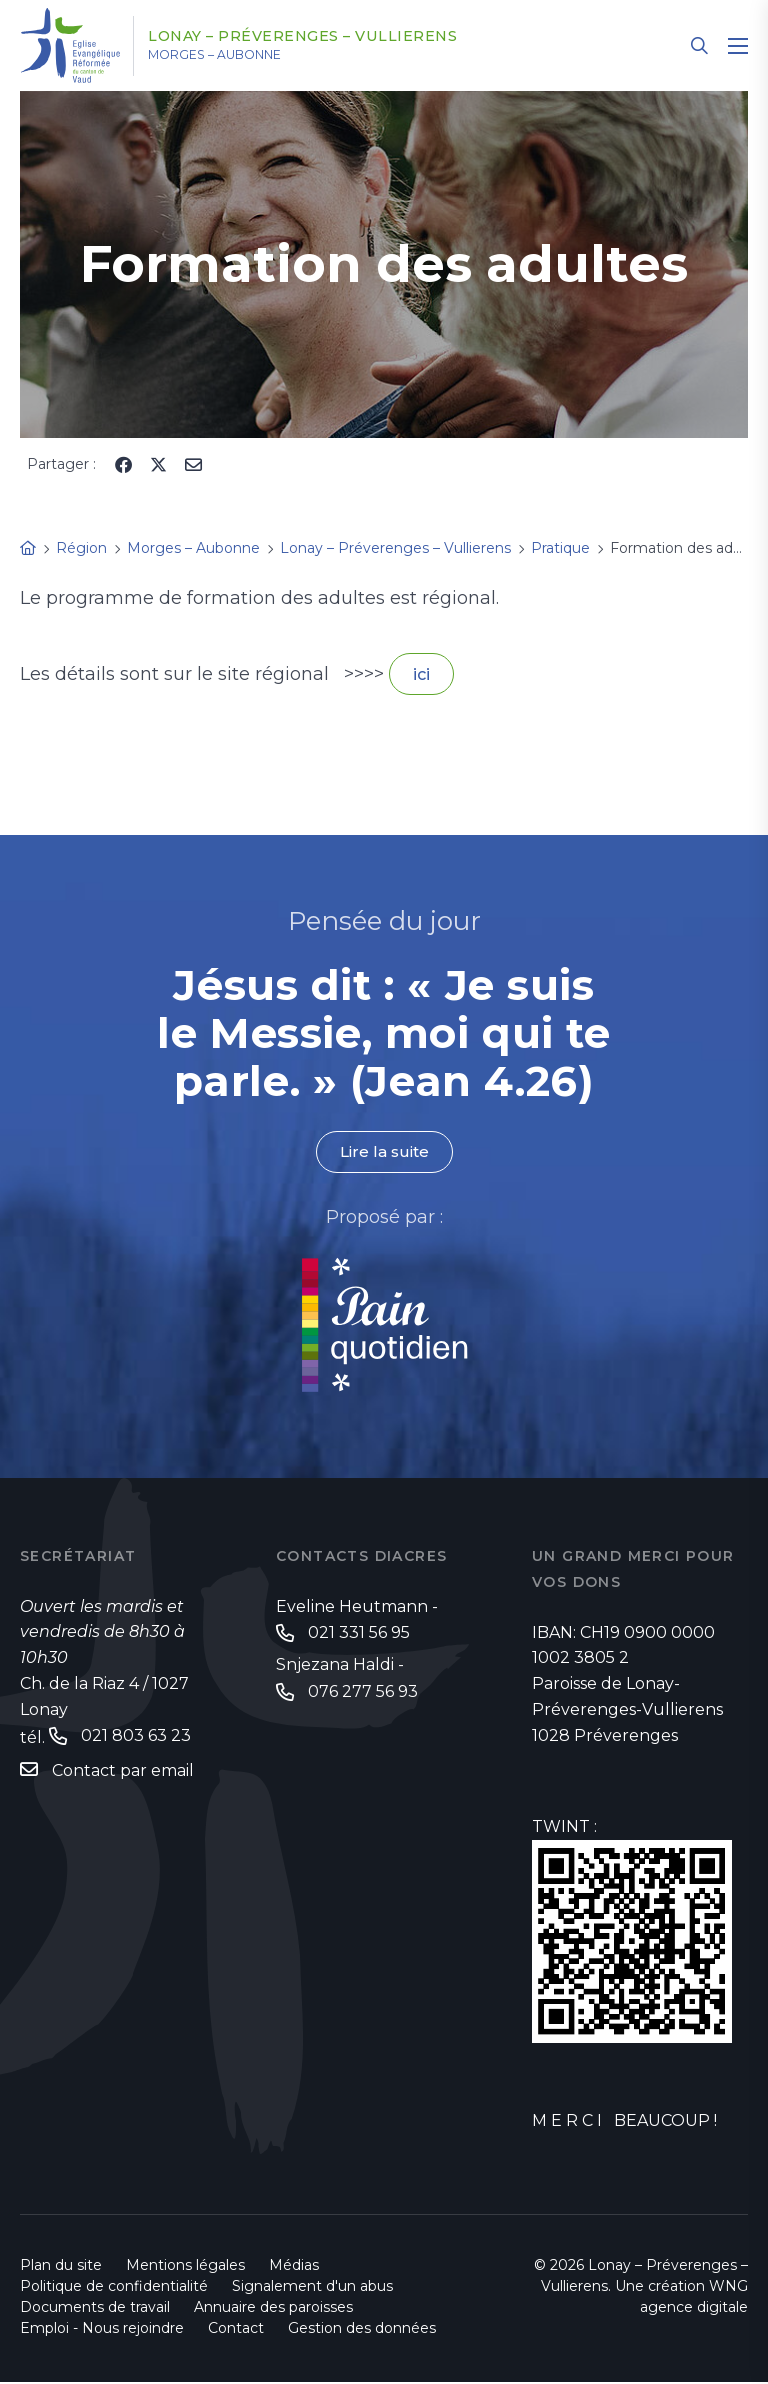  Describe the element at coordinates (102, 2330) in the screenshot. I see `Emploi - Nous rejoindre` at that location.